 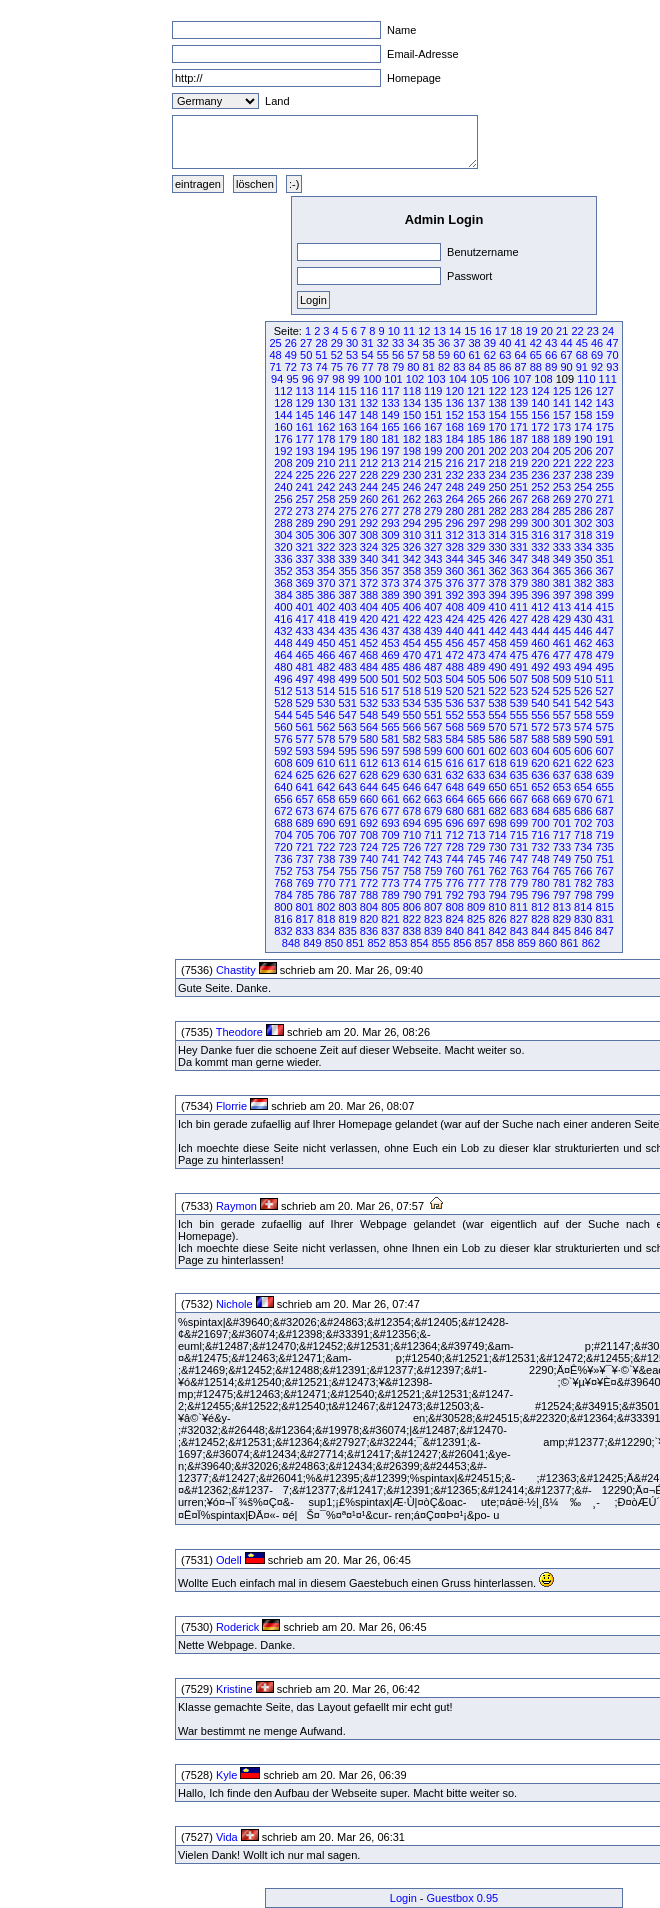 What do you see at coordinates (305, 871) in the screenshot?
I see `753` at bounding box center [305, 871].